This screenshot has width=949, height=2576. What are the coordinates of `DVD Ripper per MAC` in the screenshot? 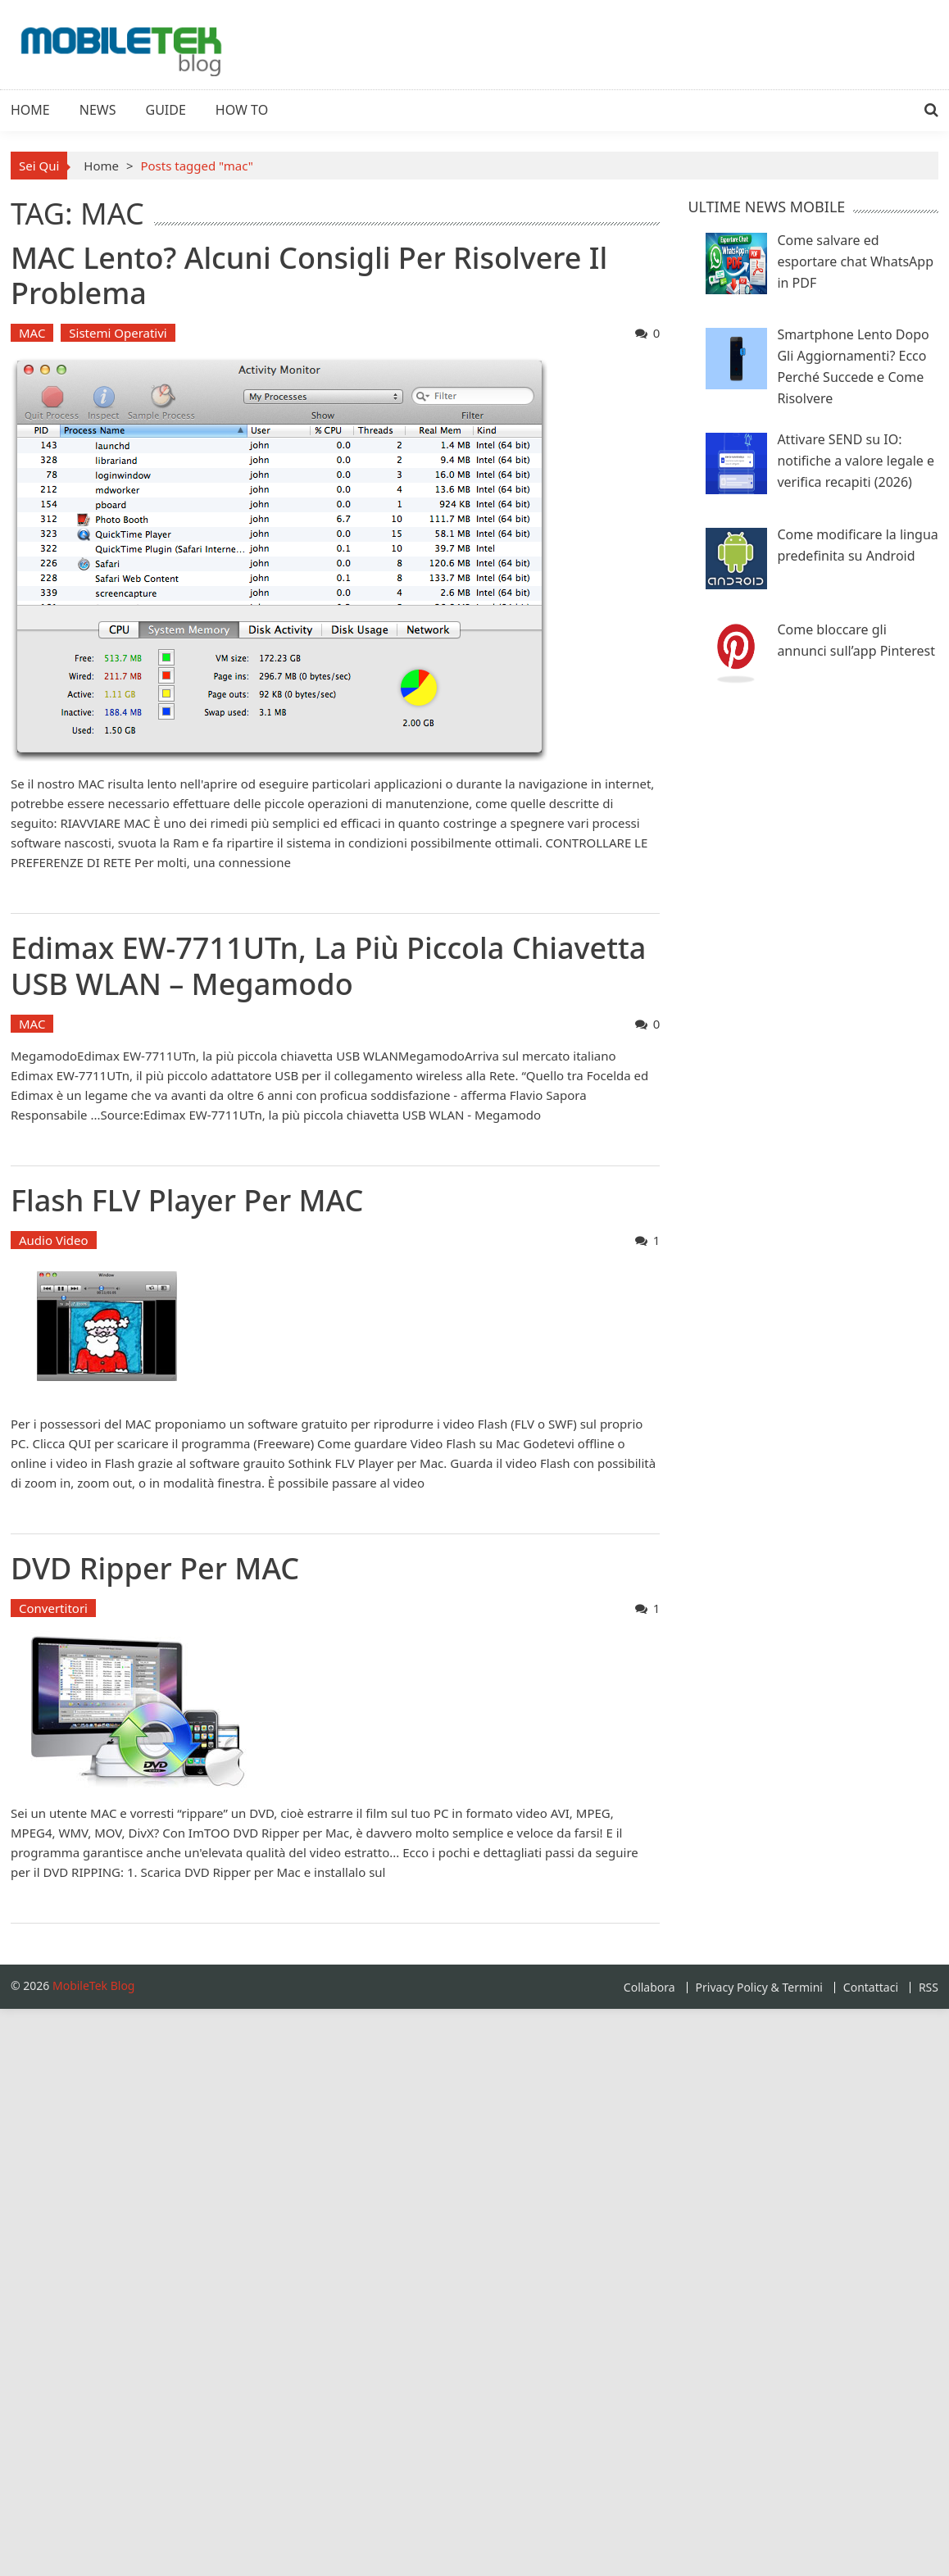 It's located at (155, 1568).